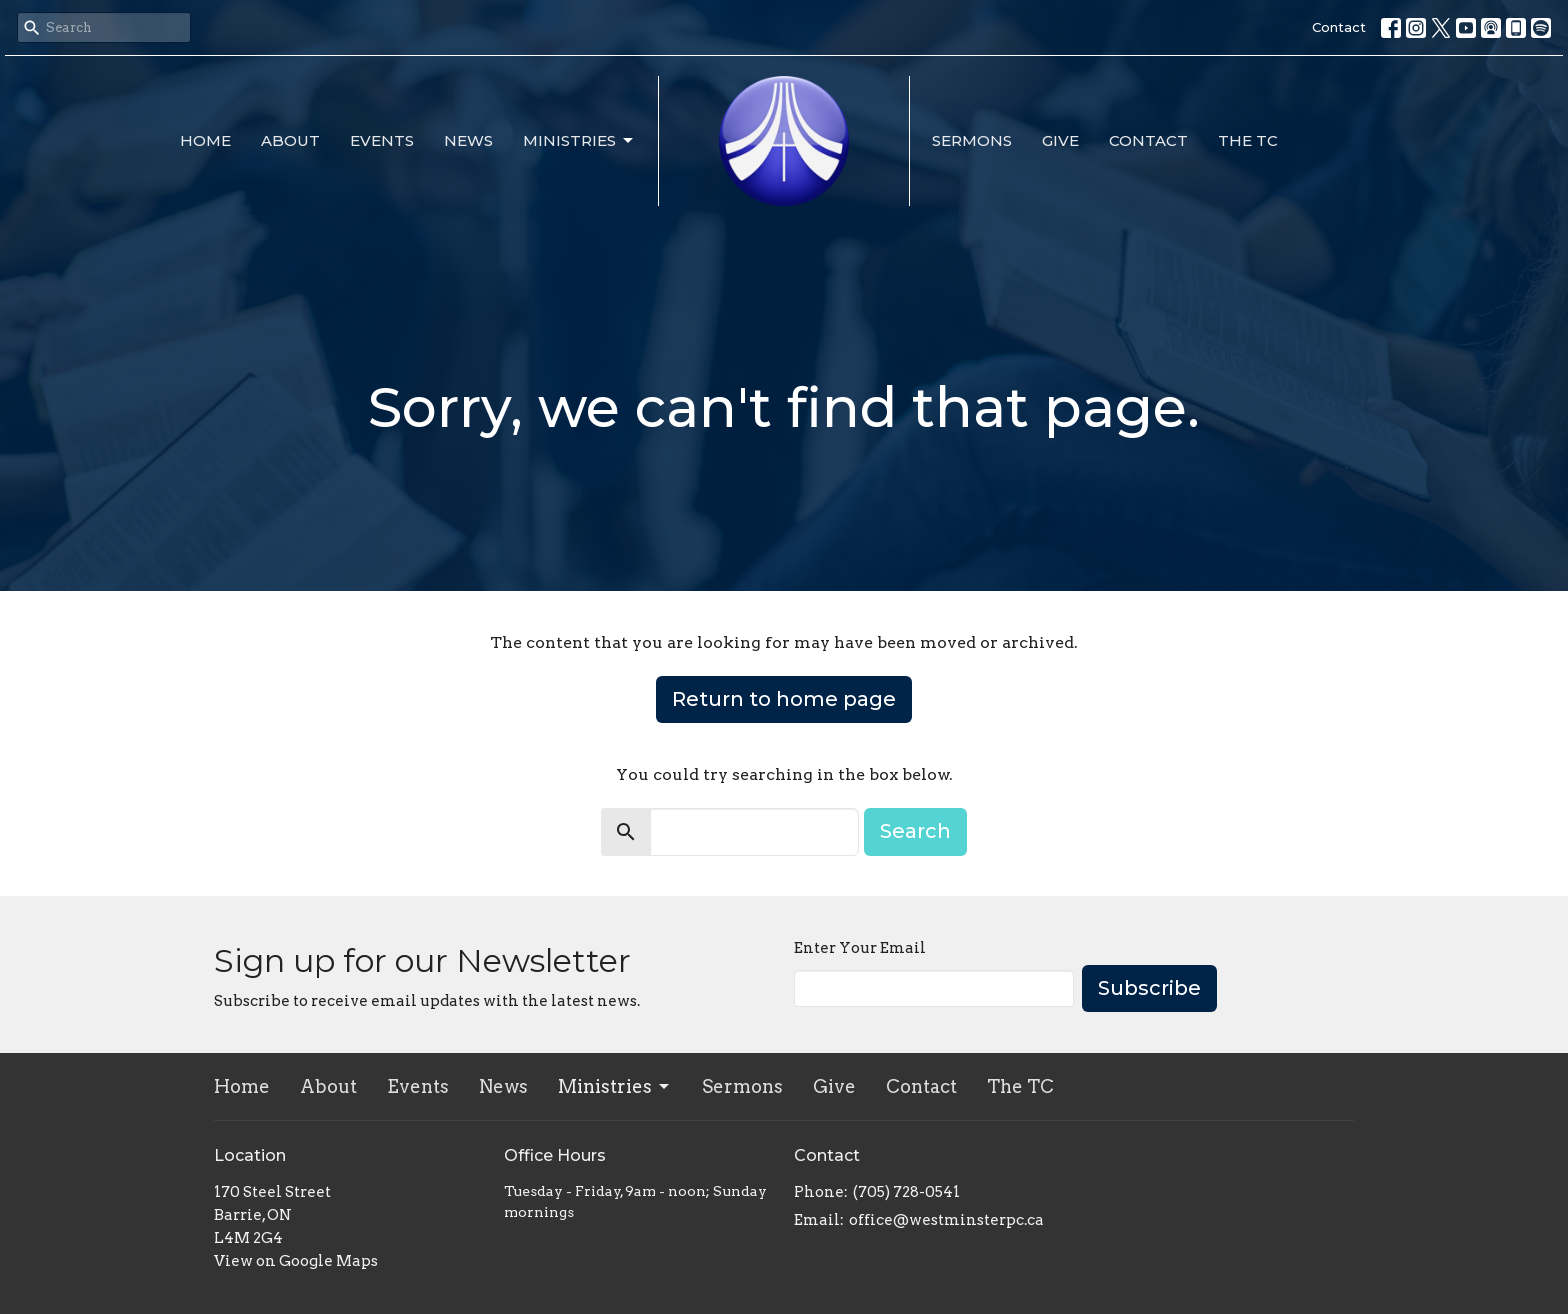  I want to click on Ministries, so click(579, 141).